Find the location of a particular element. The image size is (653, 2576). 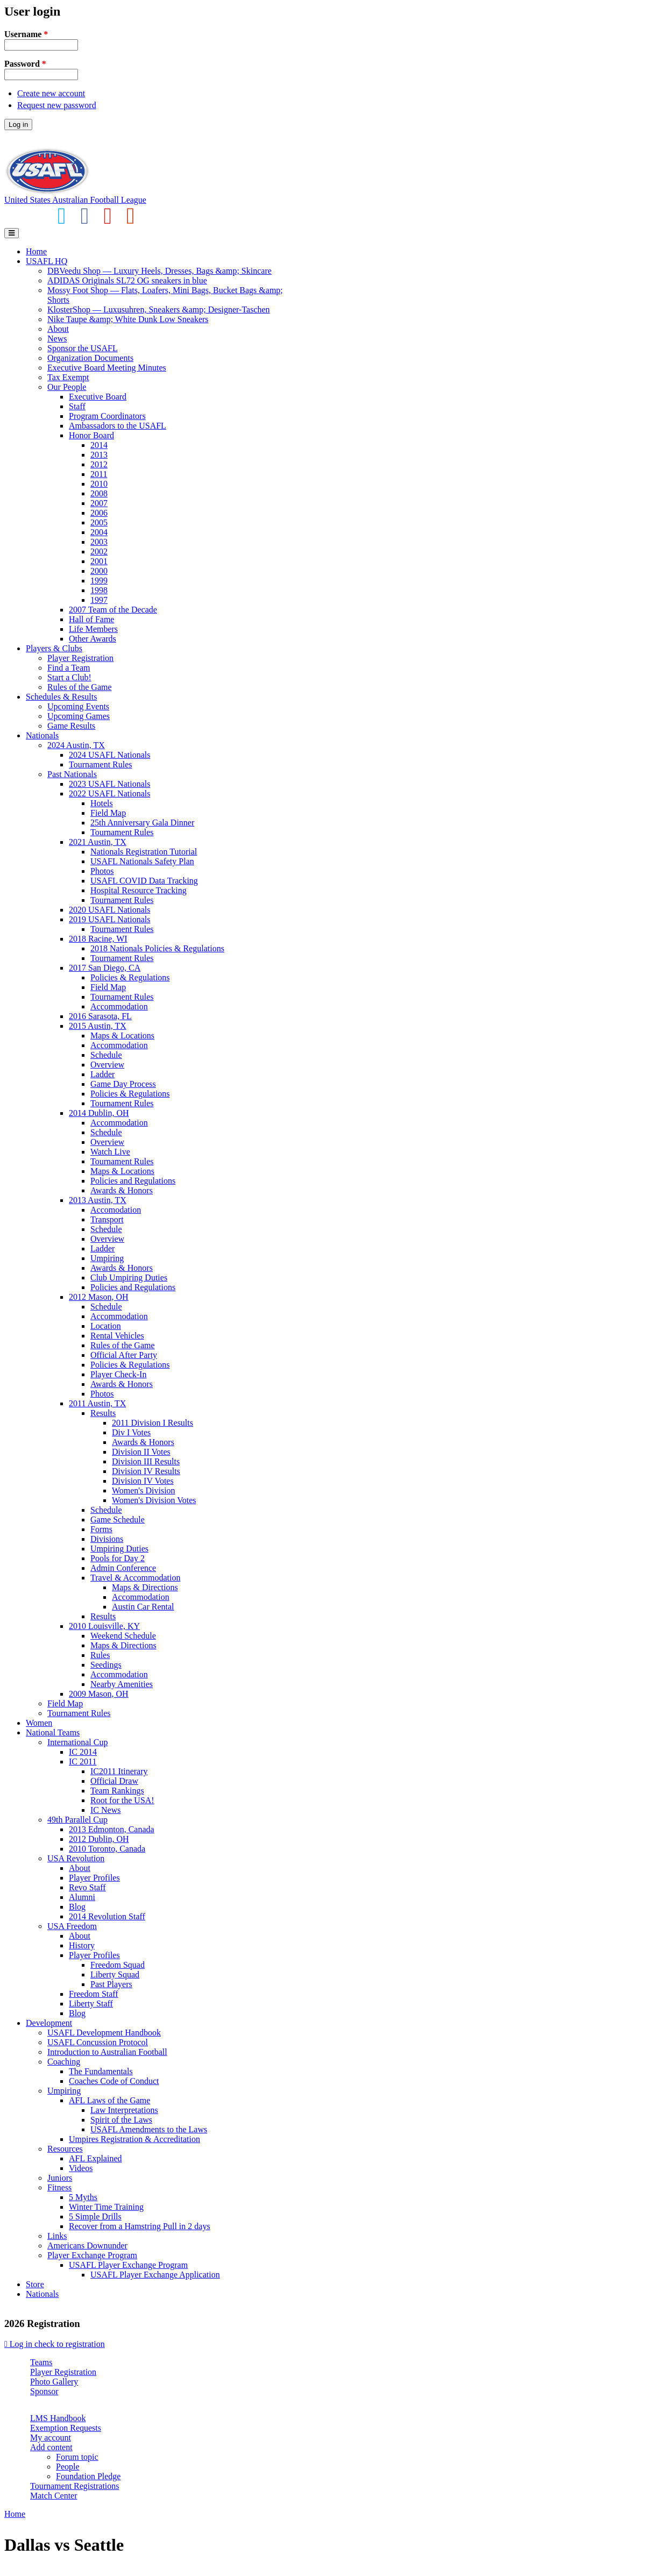

Player Profiles is located at coordinates (94, 1877).